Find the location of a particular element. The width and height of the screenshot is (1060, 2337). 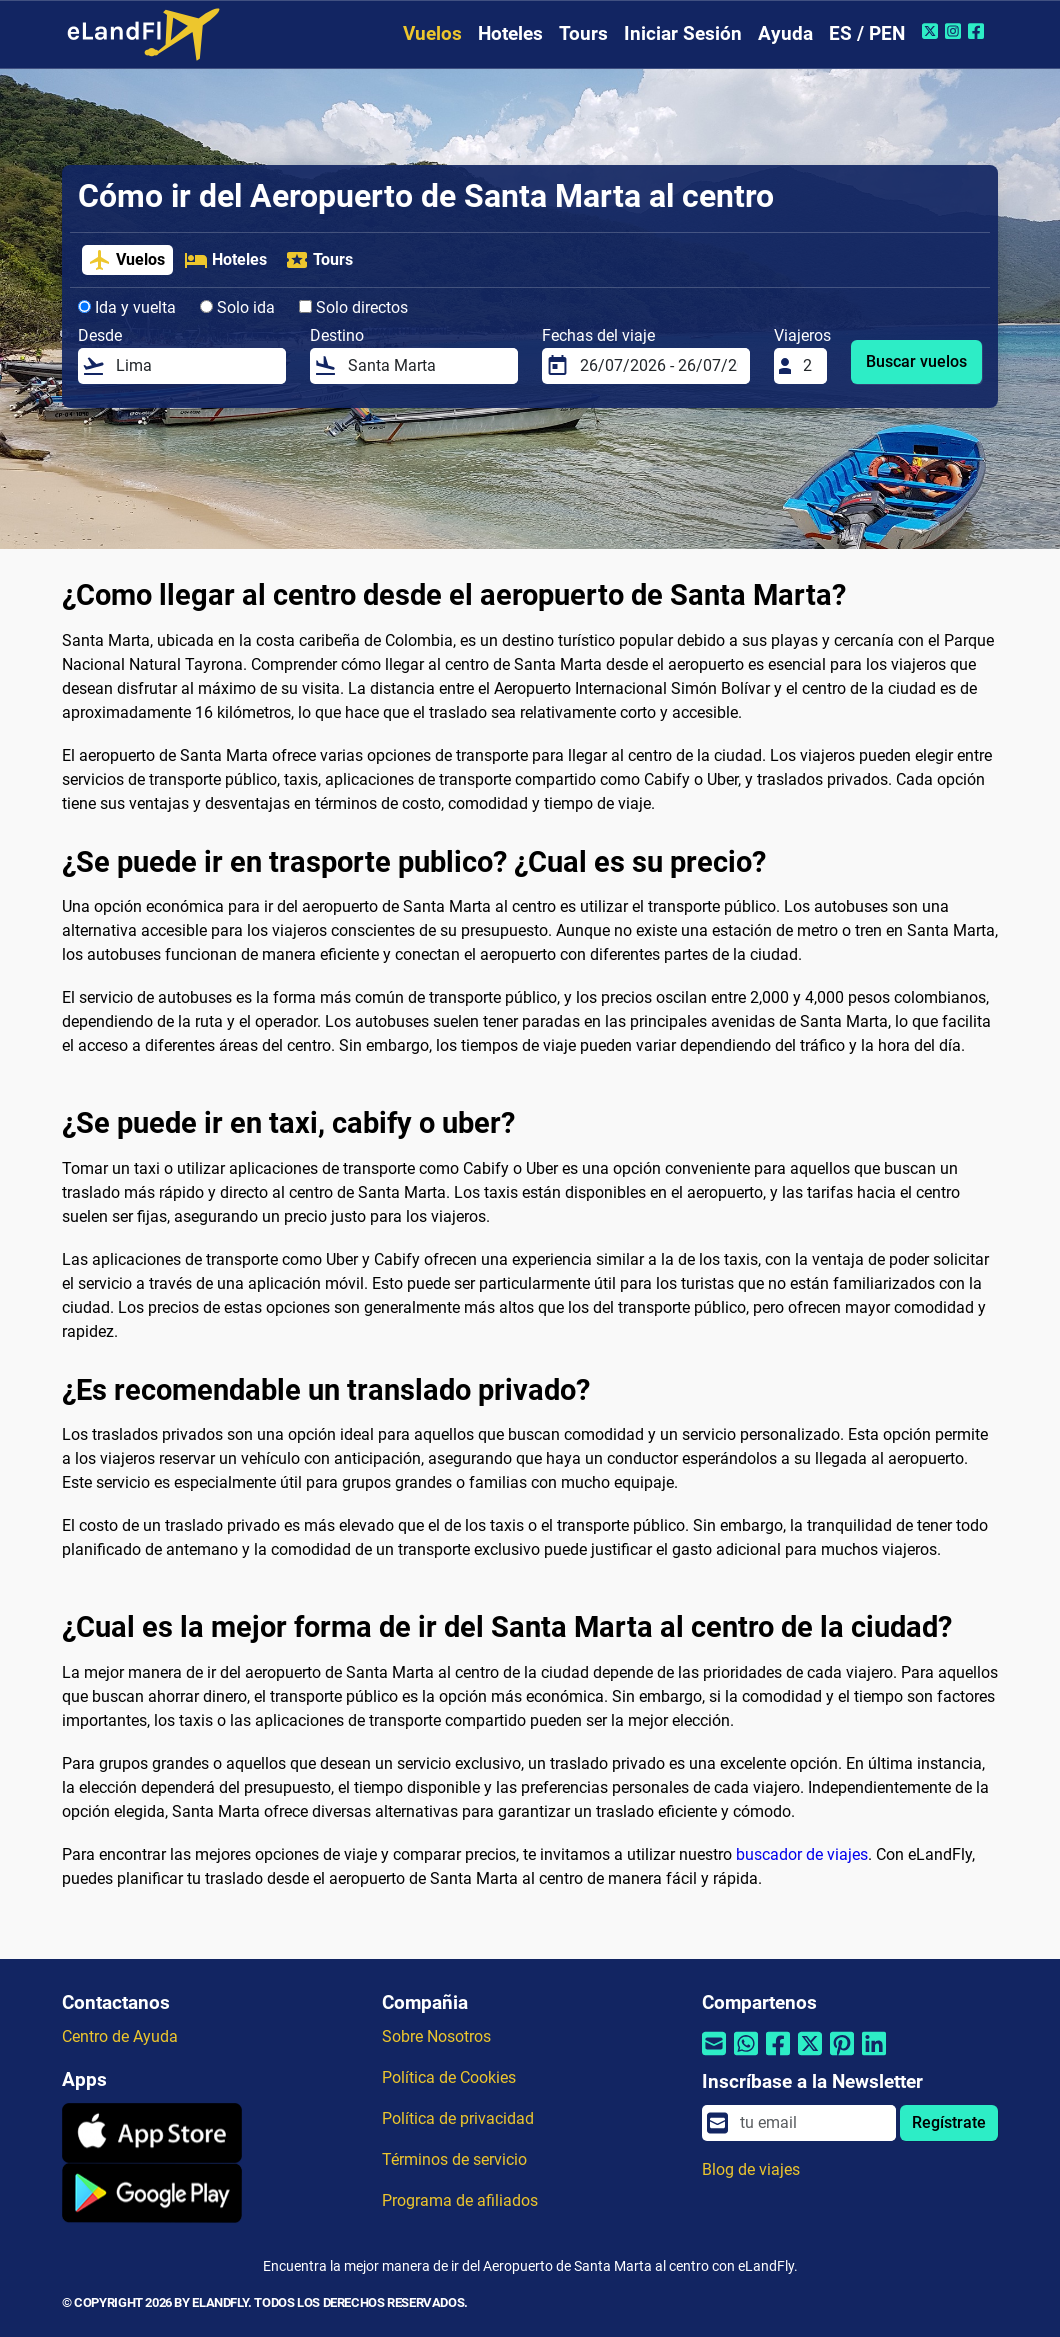

[Twitter de eLandFly] is located at coordinates (932, 31).